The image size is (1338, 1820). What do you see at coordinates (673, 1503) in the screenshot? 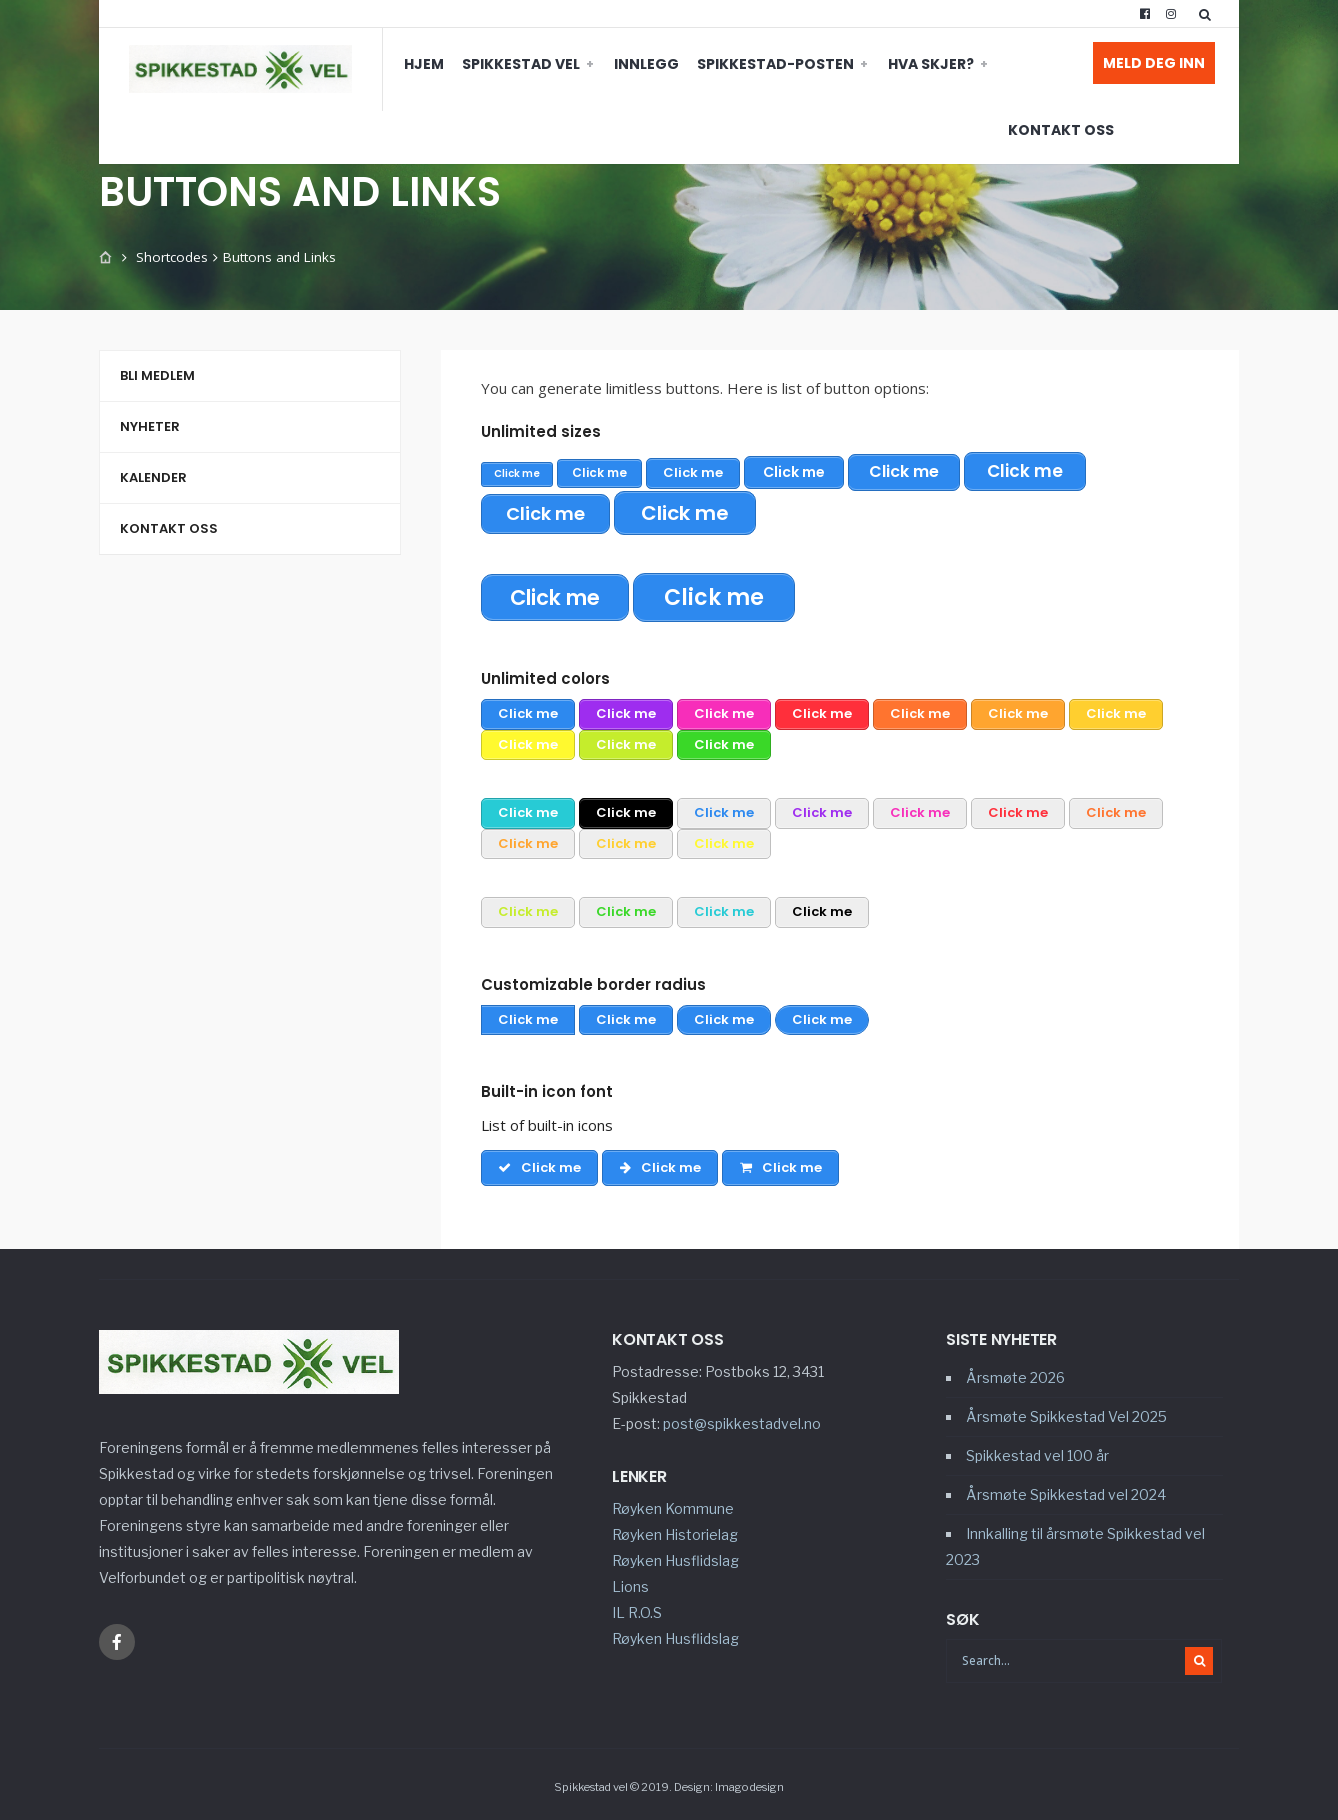
I see `Røyken Kommune` at bounding box center [673, 1503].